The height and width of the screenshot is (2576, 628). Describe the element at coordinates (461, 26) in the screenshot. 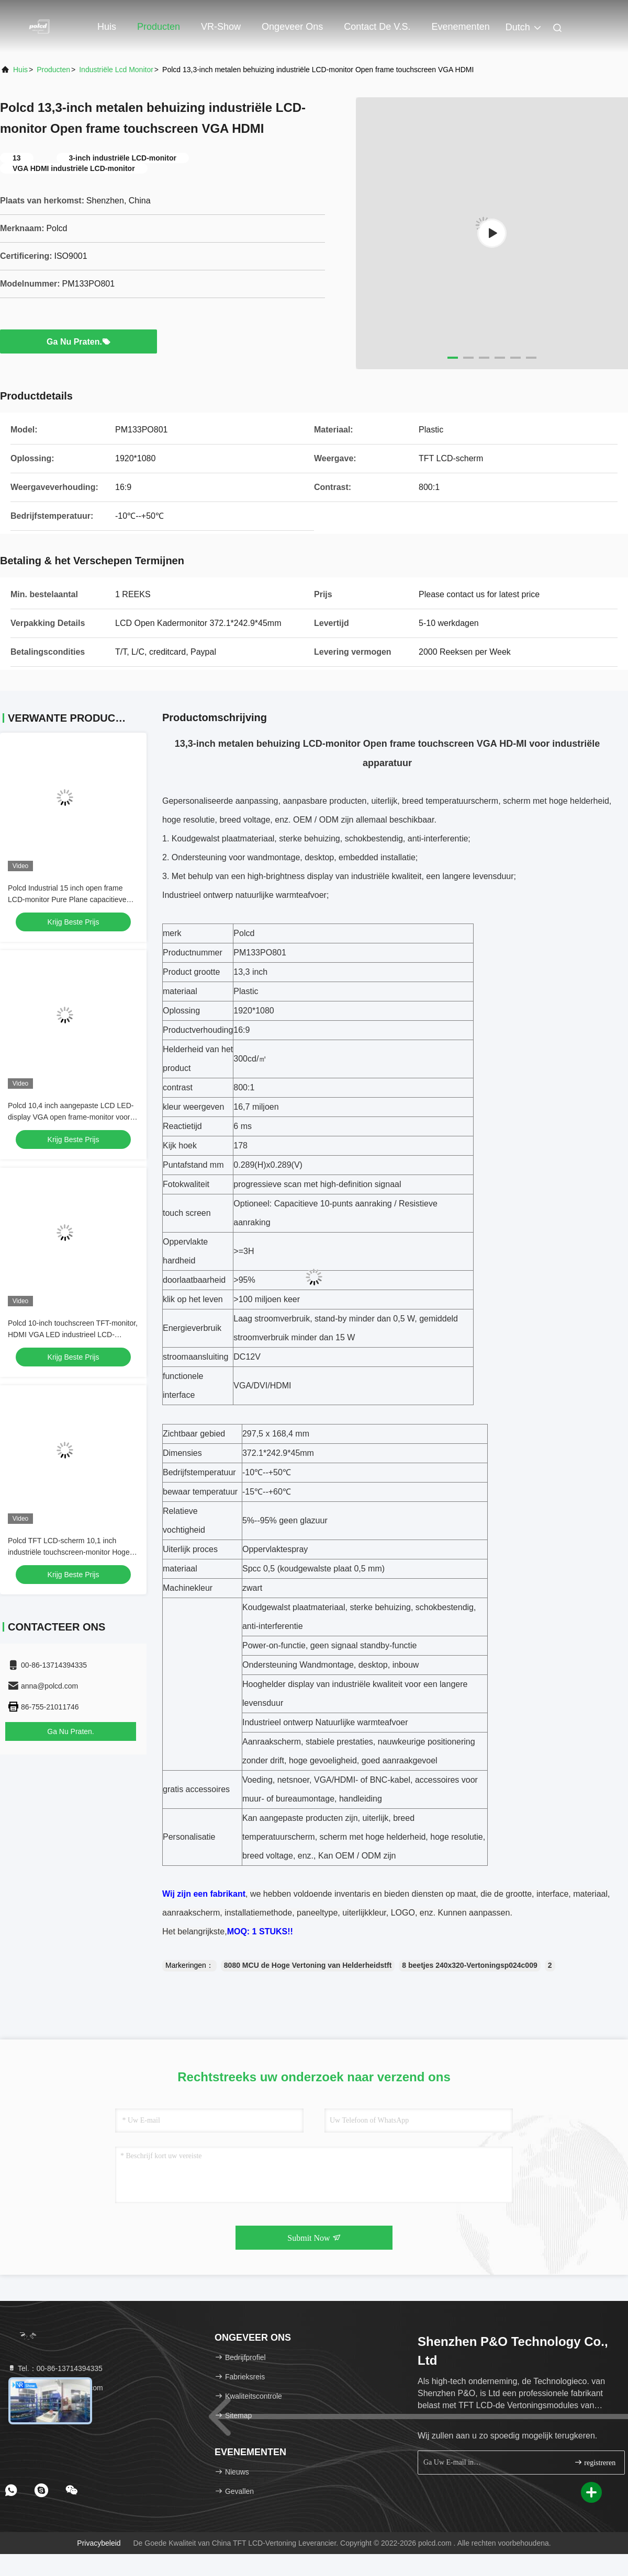

I see `evenementen` at that location.